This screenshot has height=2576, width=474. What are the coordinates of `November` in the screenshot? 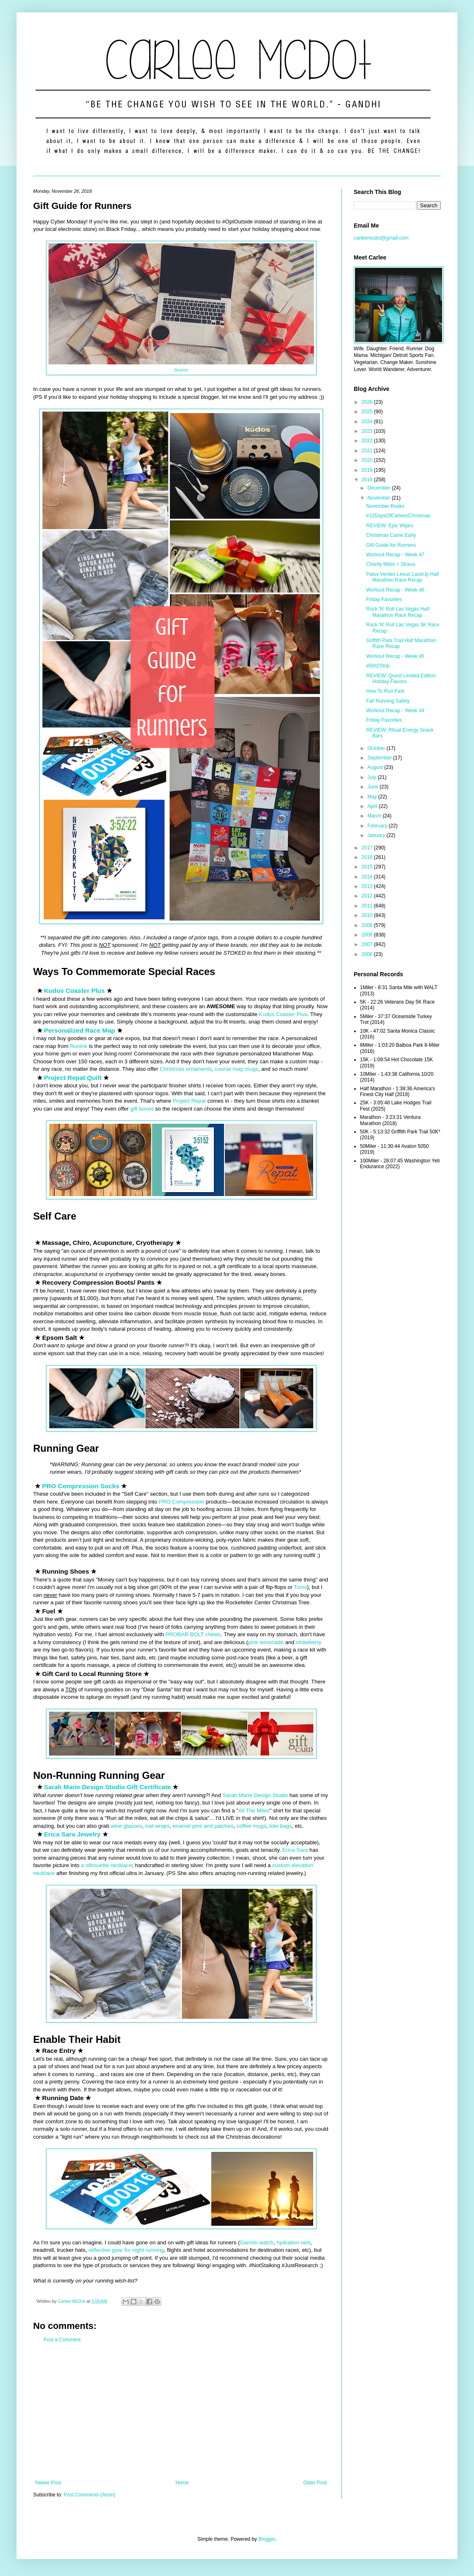 It's located at (379, 498).